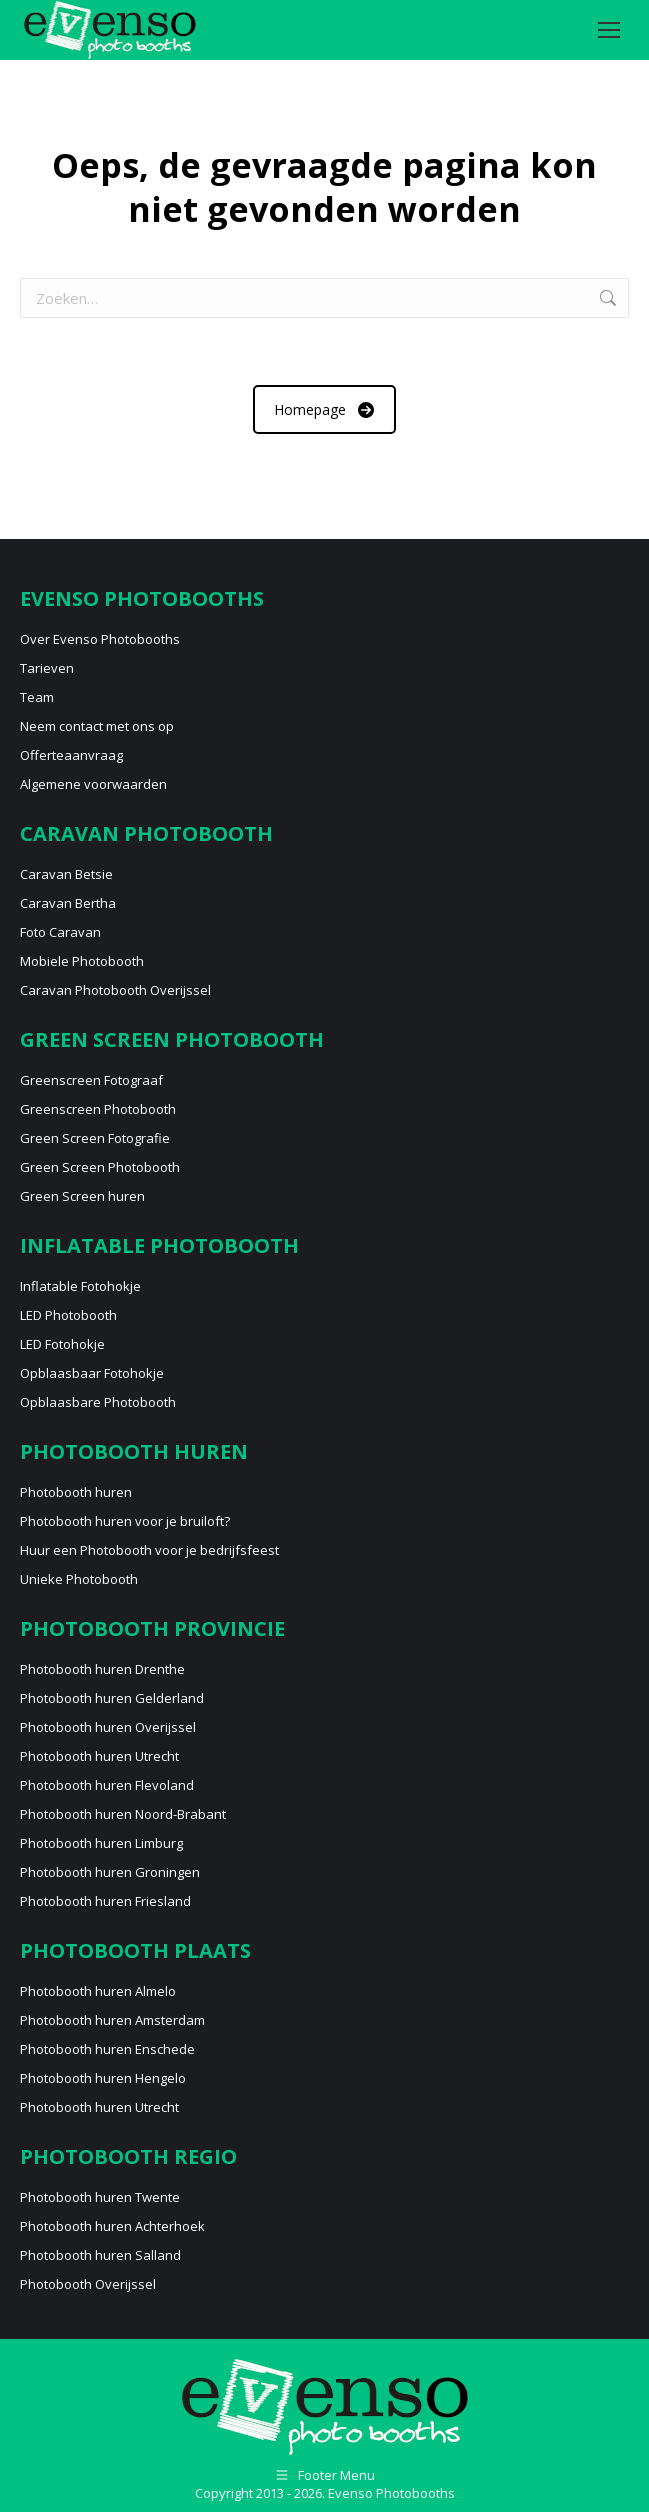 The width and height of the screenshot is (649, 2512). What do you see at coordinates (100, 2197) in the screenshot?
I see `Photobooth huren Twente` at bounding box center [100, 2197].